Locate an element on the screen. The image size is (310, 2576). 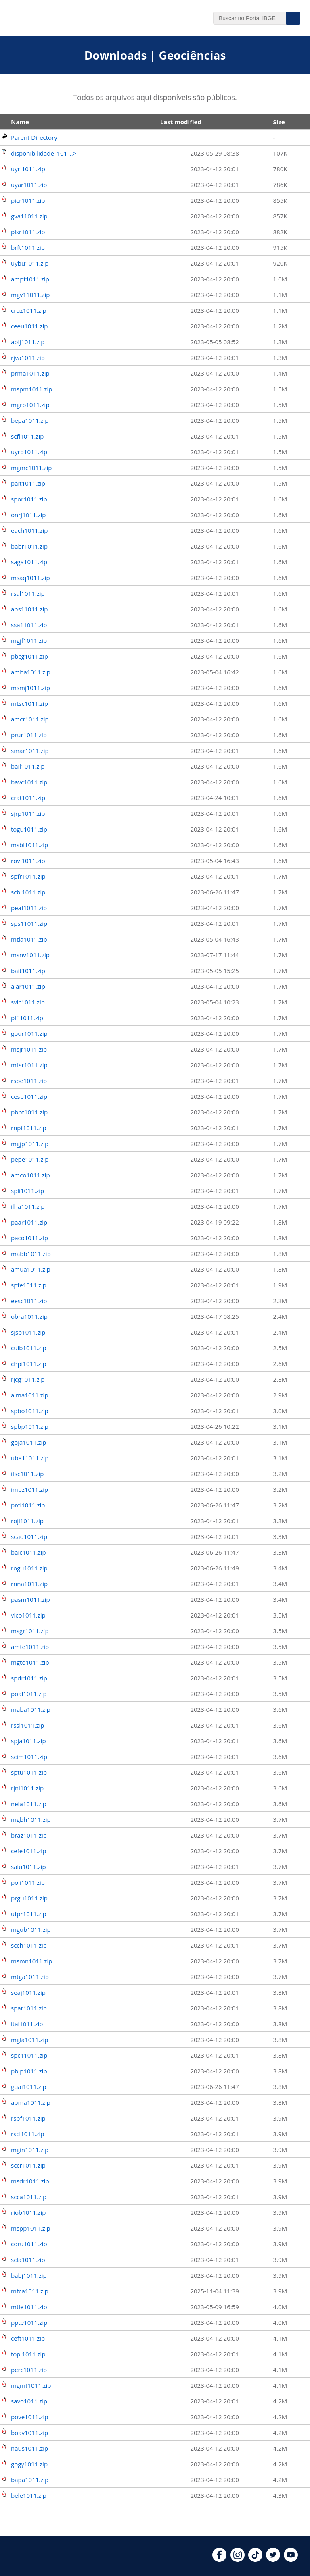
[twitter] is located at coordinates (273, 2559).